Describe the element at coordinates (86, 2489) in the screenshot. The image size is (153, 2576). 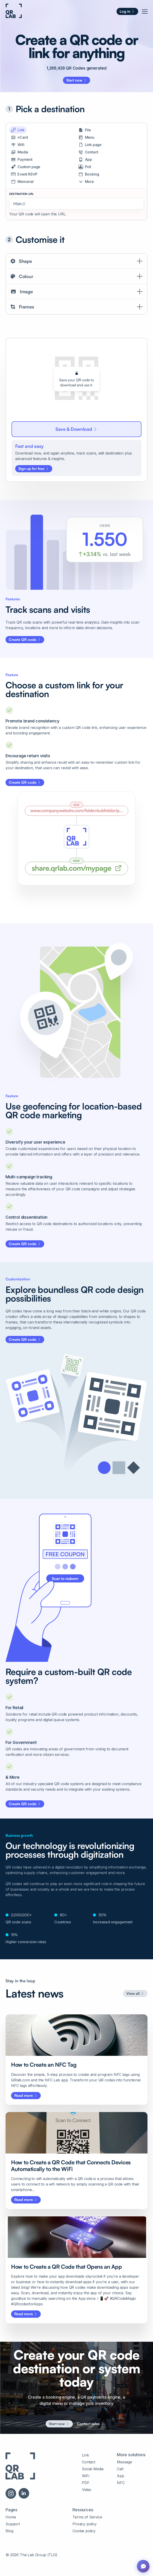
I see `Video` at that location.